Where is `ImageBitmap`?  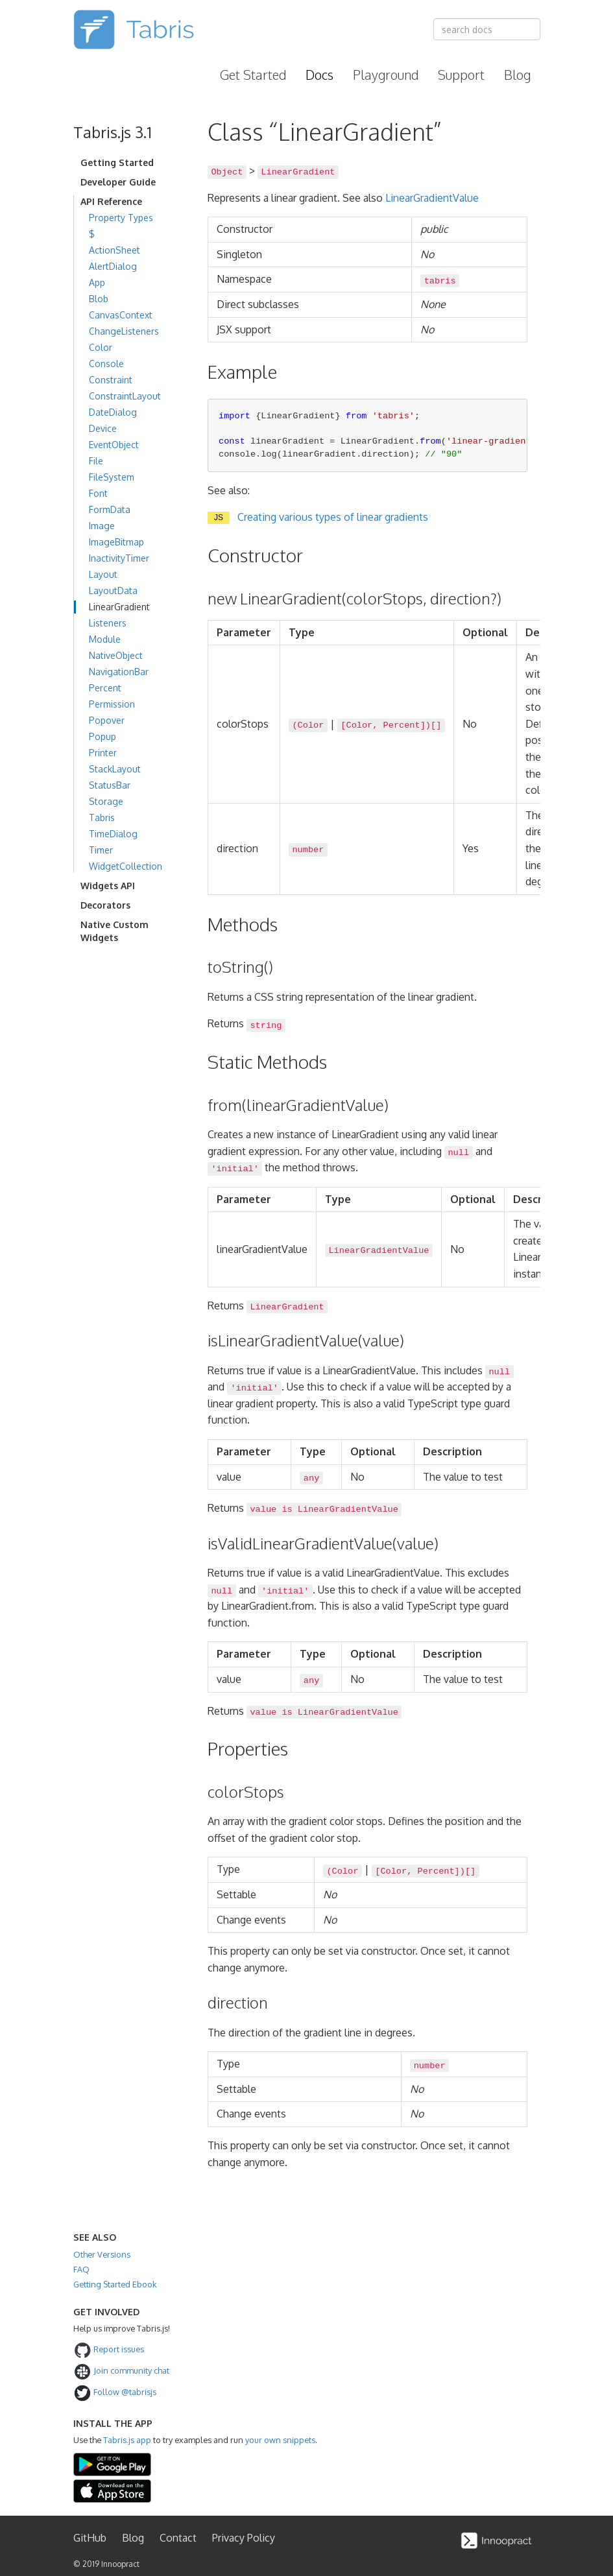 ImageBitmap is located at coordinates (116, 541).